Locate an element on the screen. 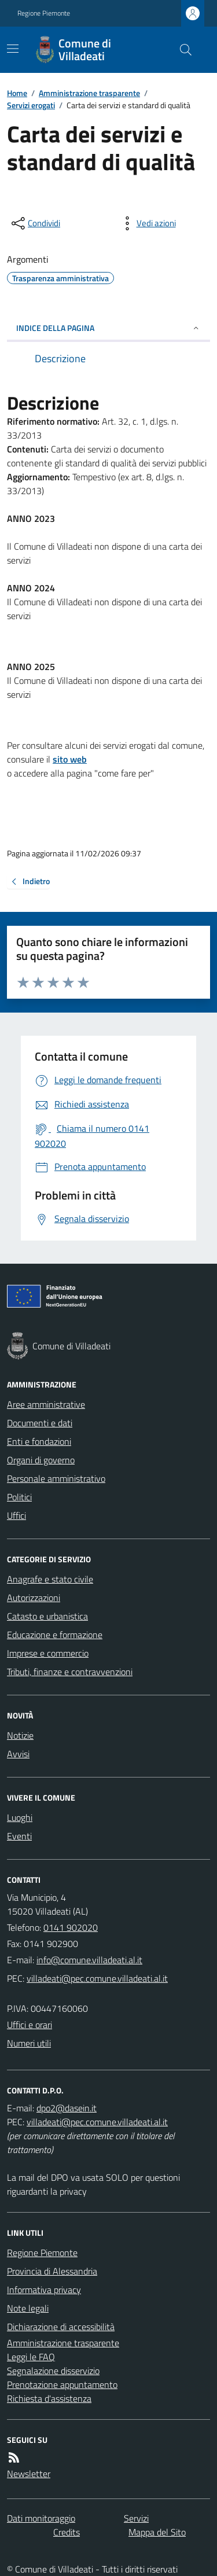 This screenshot has height=2576, width=217. Servizi is located at coordinates (136, 2518).